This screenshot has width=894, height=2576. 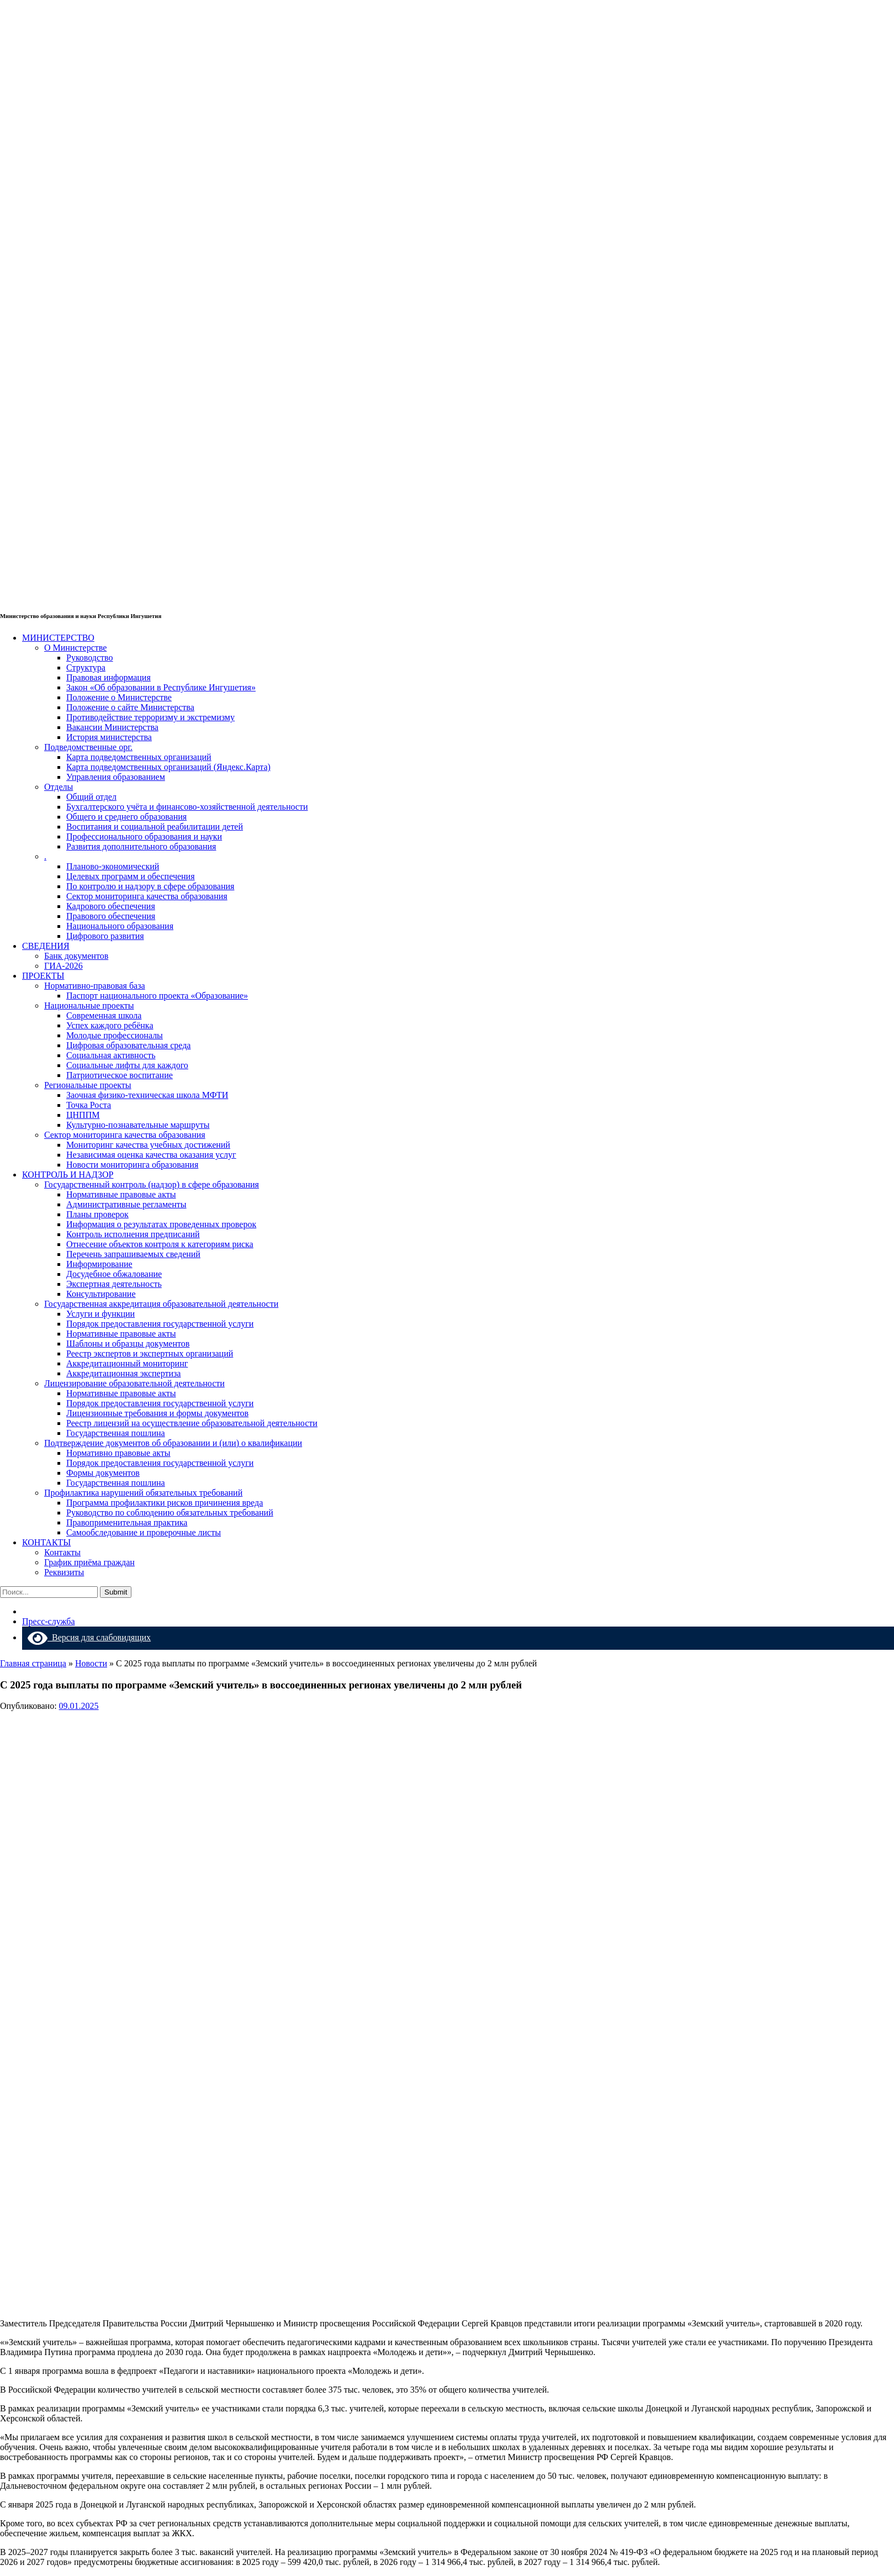 I want to click on Руководство, so click(x=89, y=657).